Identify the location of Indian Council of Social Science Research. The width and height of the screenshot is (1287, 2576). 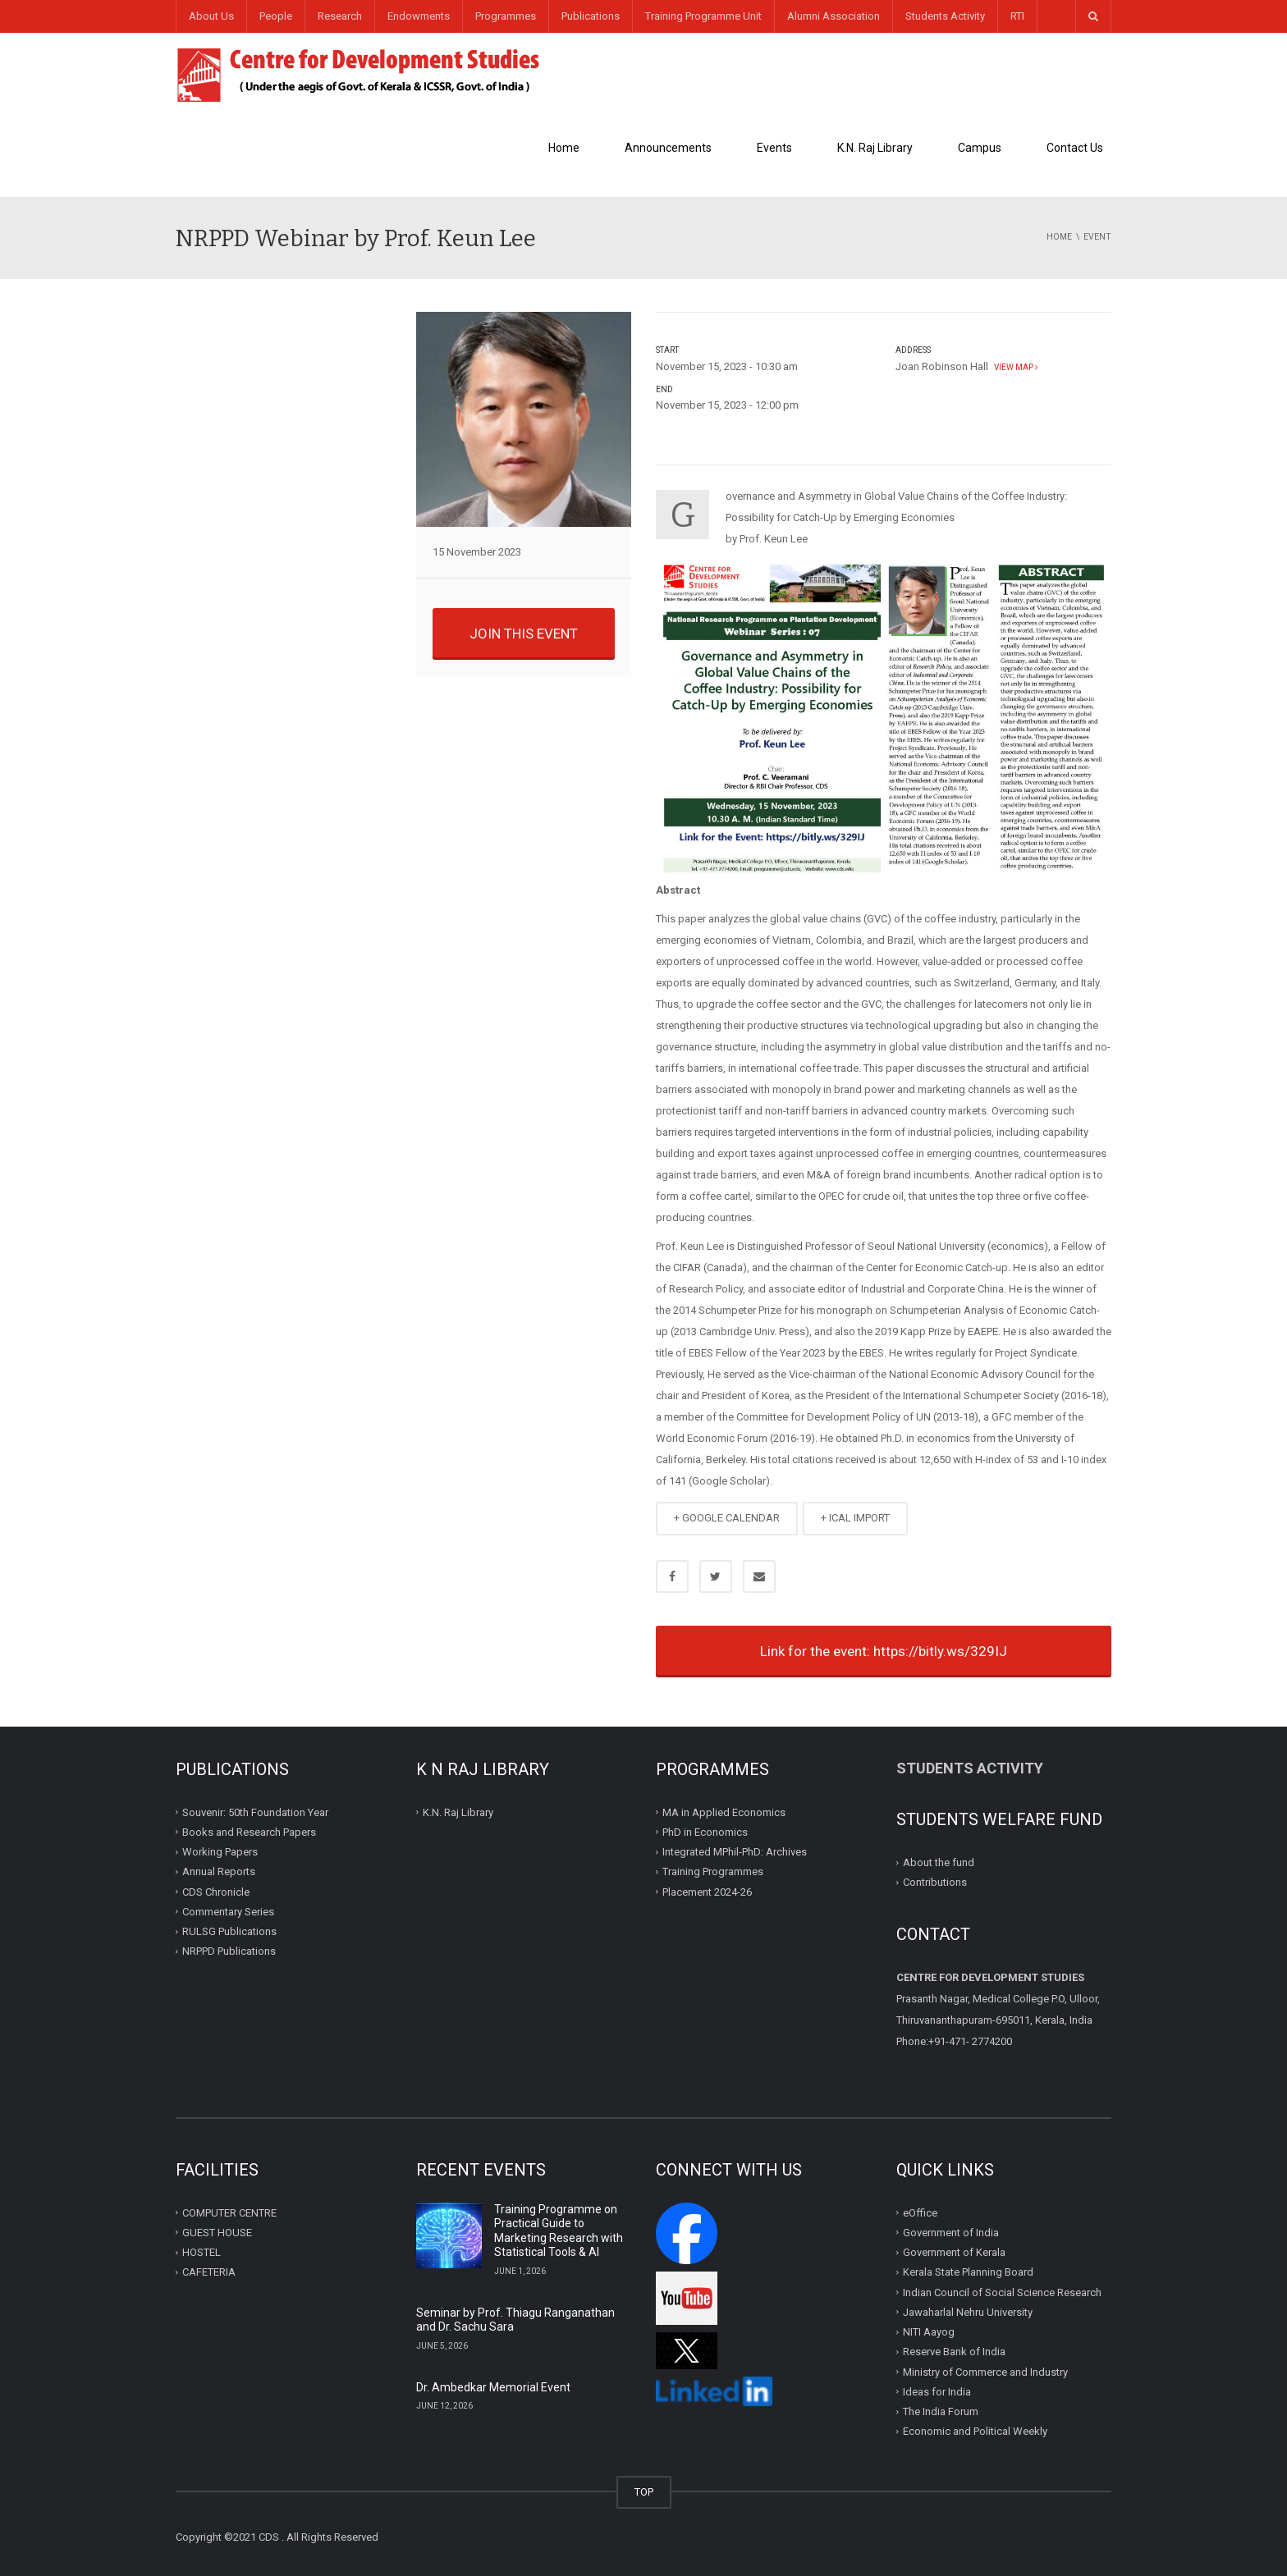
(1002, 2292).